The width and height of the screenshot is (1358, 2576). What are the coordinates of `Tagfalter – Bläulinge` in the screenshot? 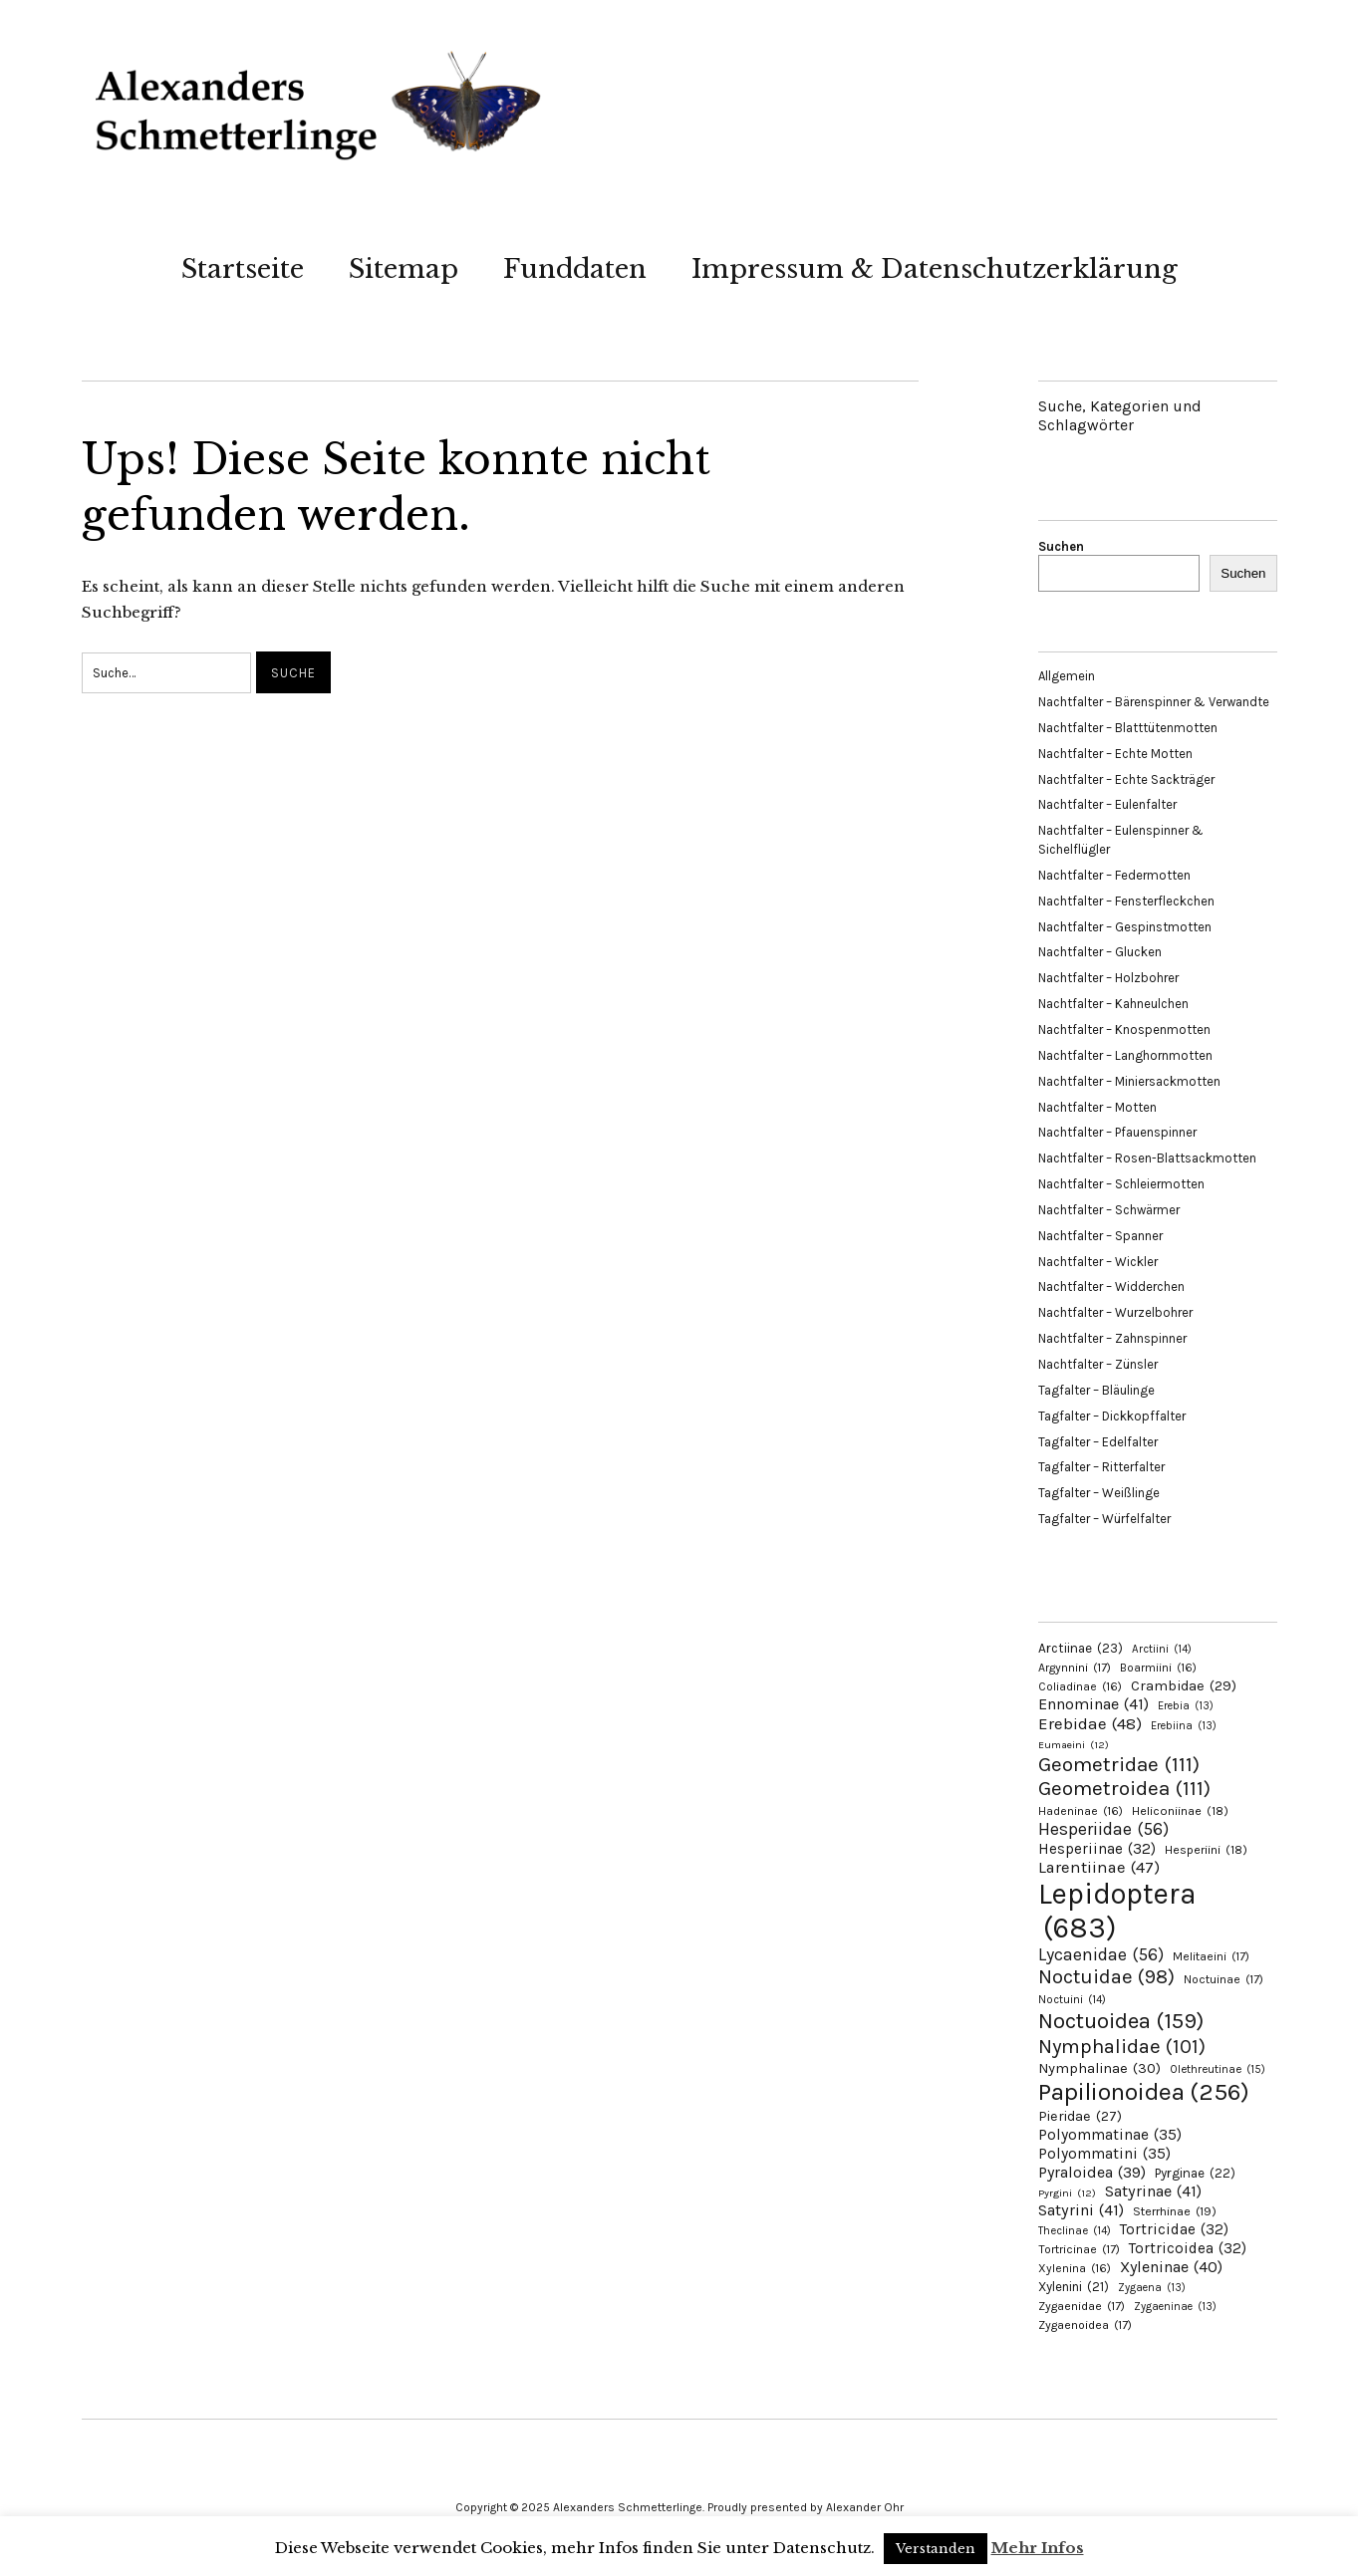 It's located at (1096, 1390).